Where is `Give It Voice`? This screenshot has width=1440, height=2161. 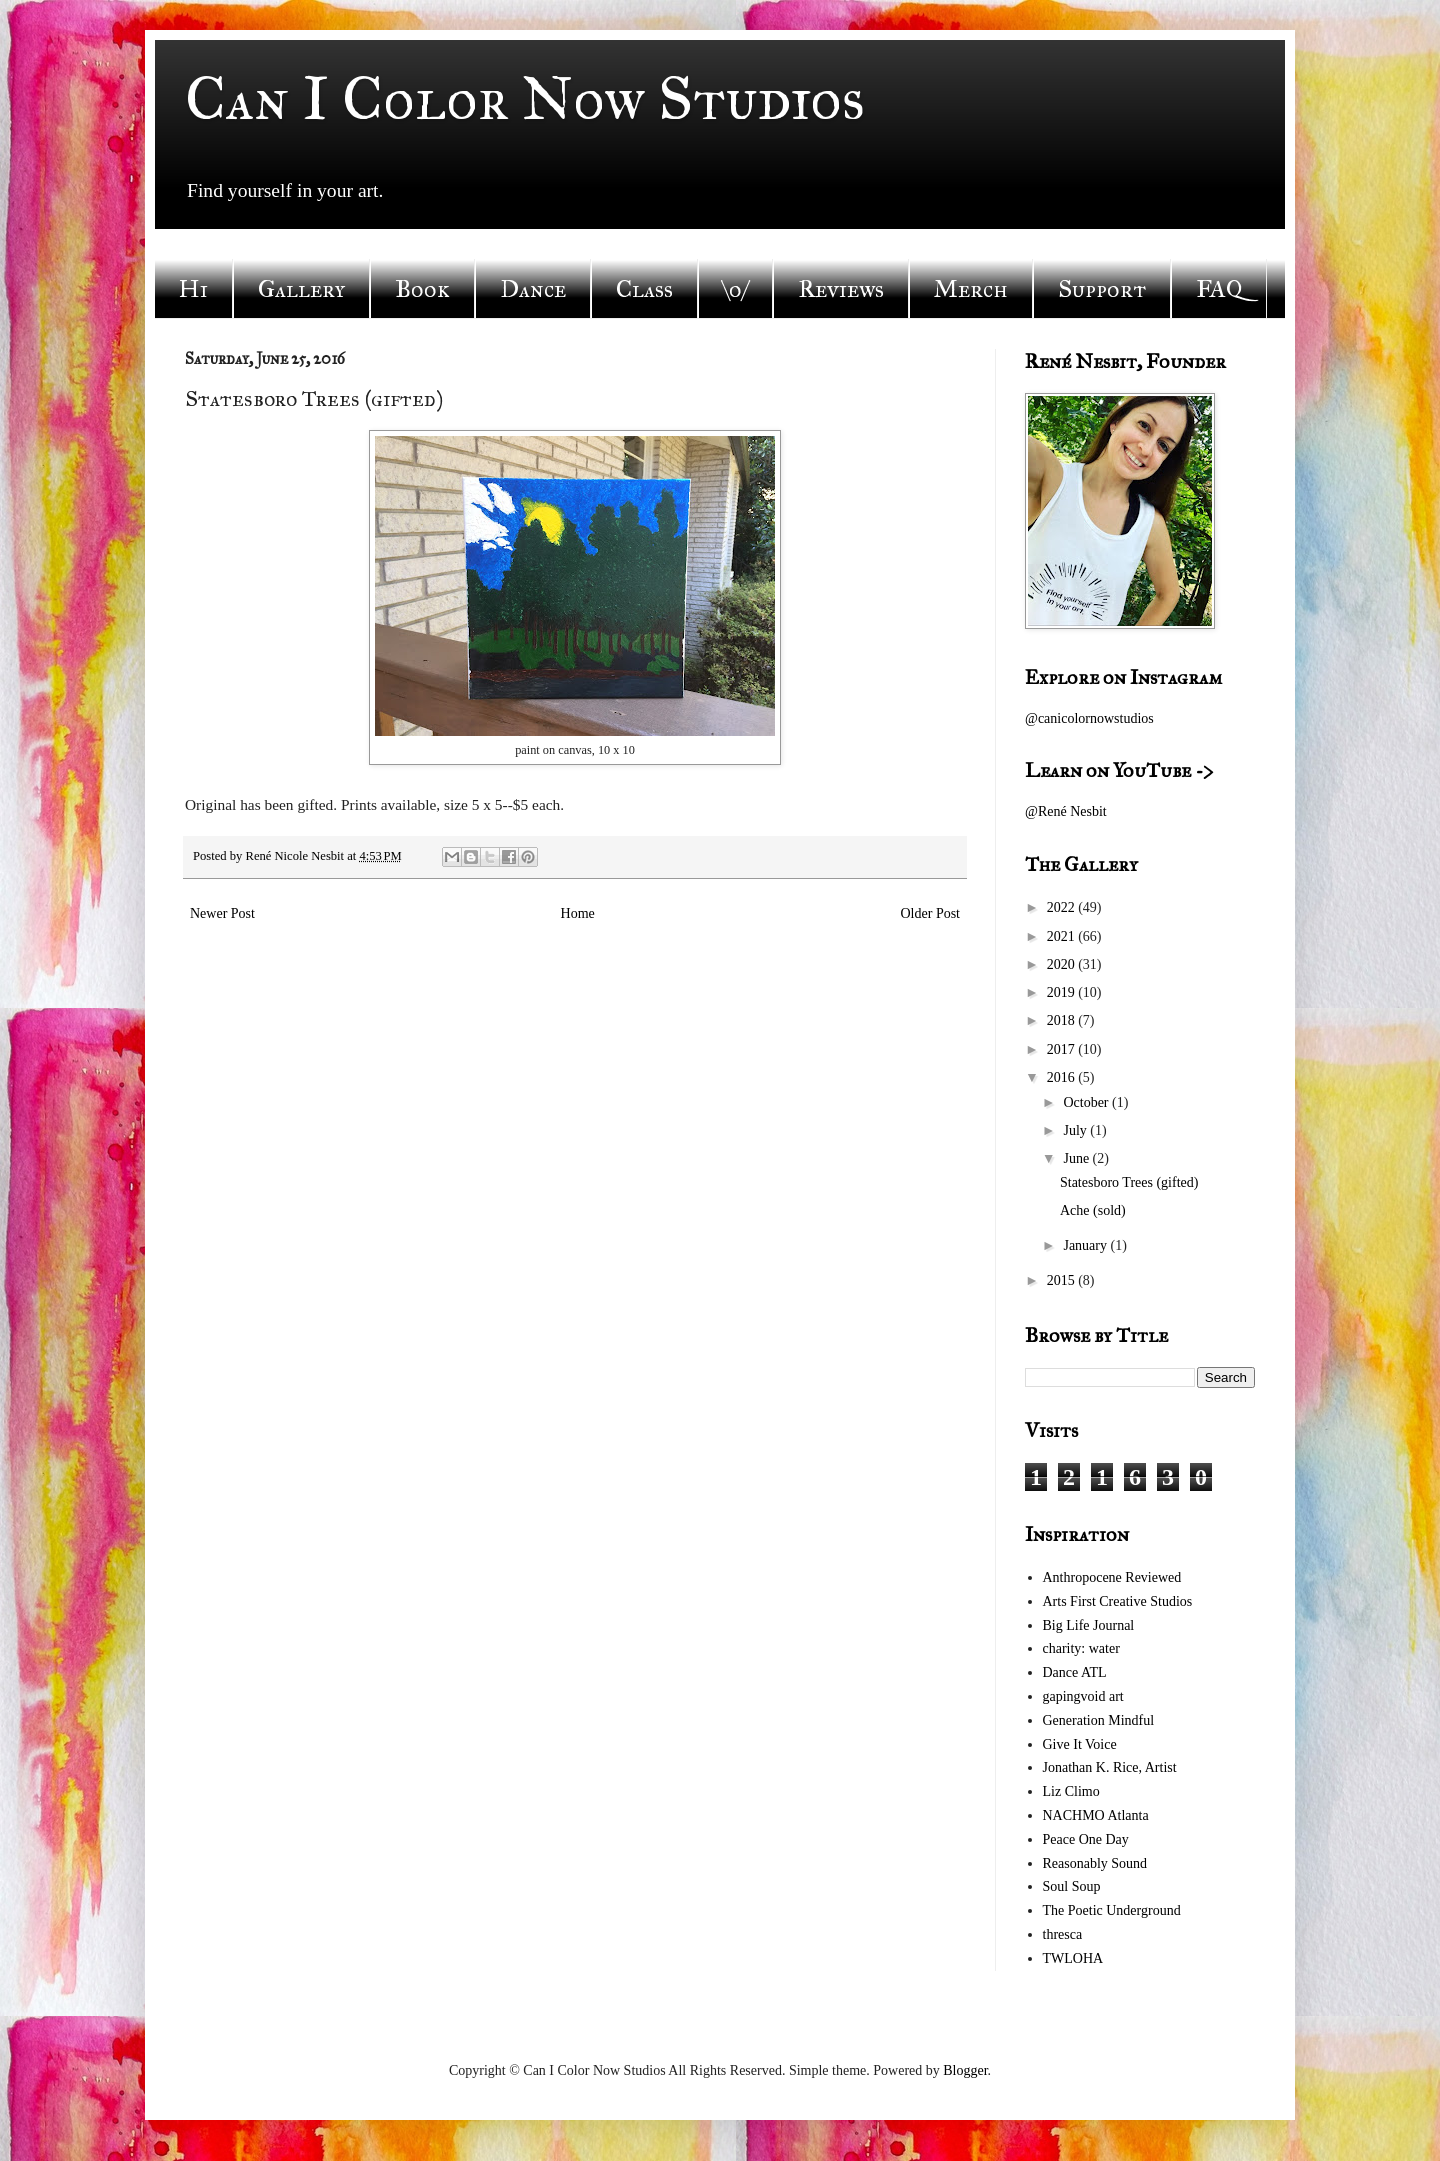
Give It Voice is located at coordinates (1080, 1744).